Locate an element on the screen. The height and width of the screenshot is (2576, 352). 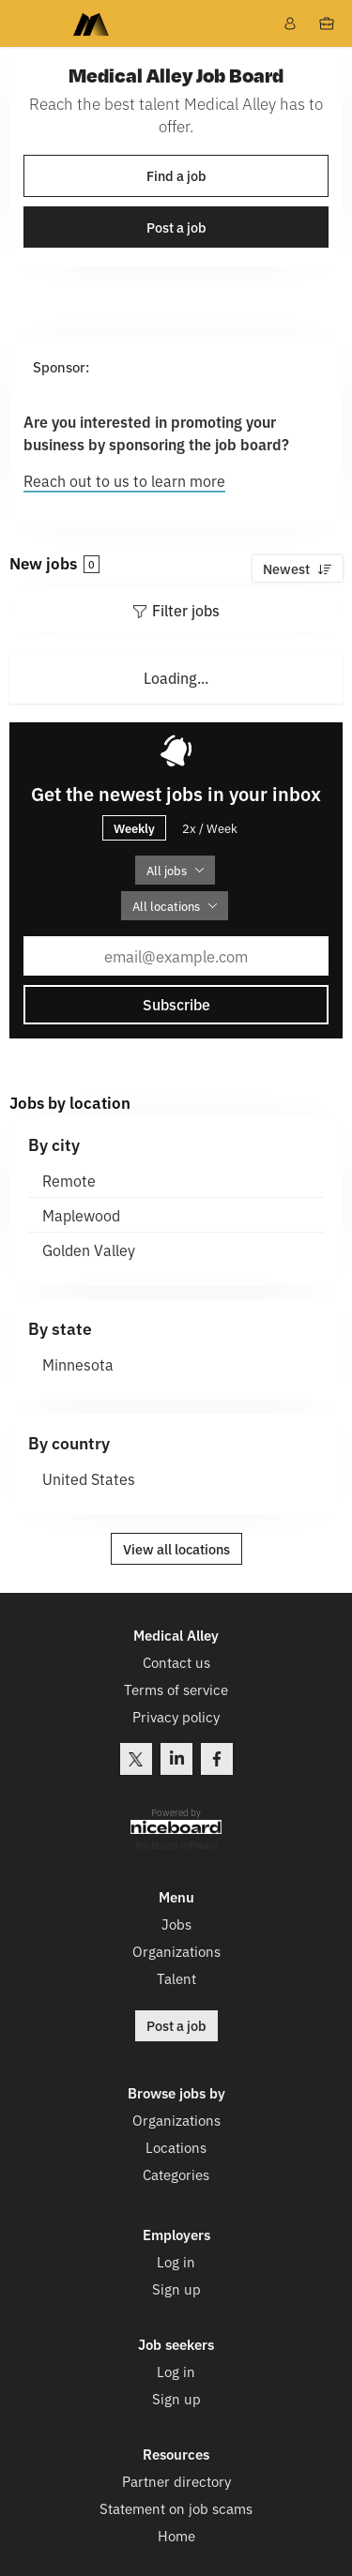
Categories is located at coordinates (176, 2173).